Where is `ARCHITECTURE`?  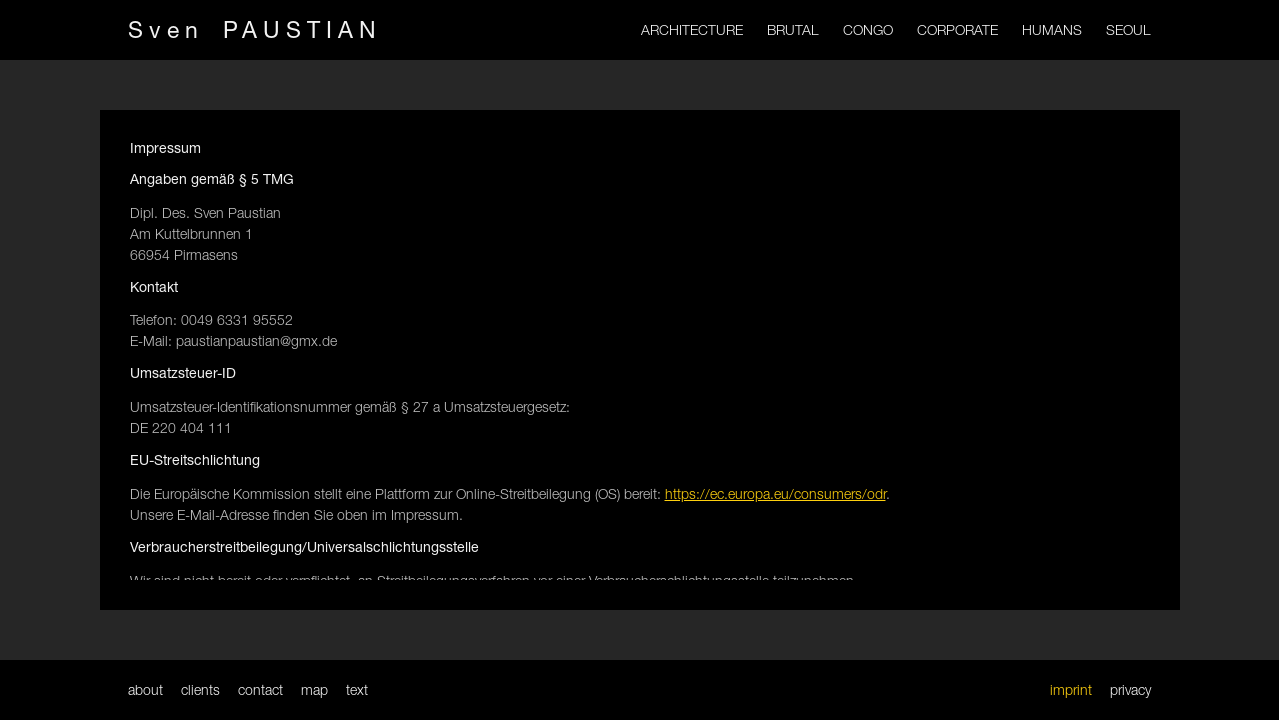
ARCHITECTURE is located at coordinates (692, 29).